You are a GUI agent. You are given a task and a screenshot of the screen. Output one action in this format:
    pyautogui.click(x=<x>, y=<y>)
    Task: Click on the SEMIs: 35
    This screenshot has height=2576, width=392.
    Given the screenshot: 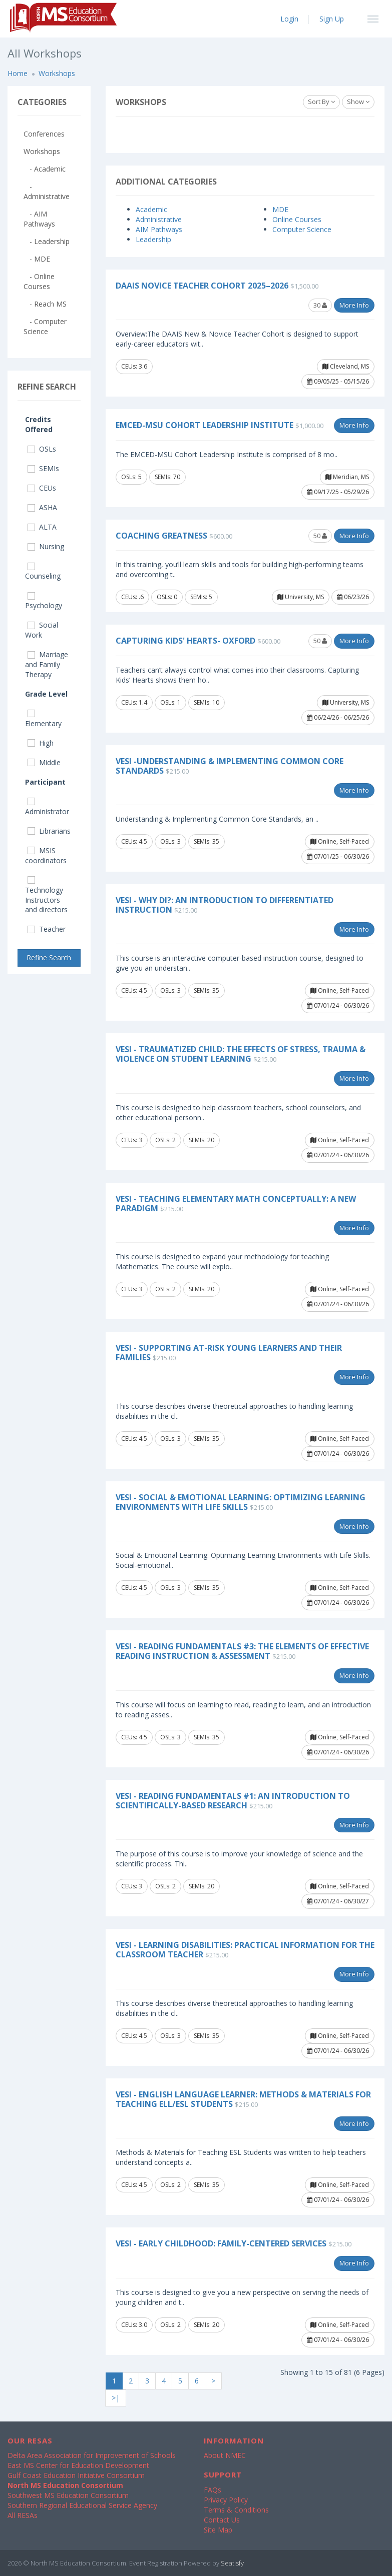 What is the action you would take?
    pyautogui.click(x=206, y=841)
    